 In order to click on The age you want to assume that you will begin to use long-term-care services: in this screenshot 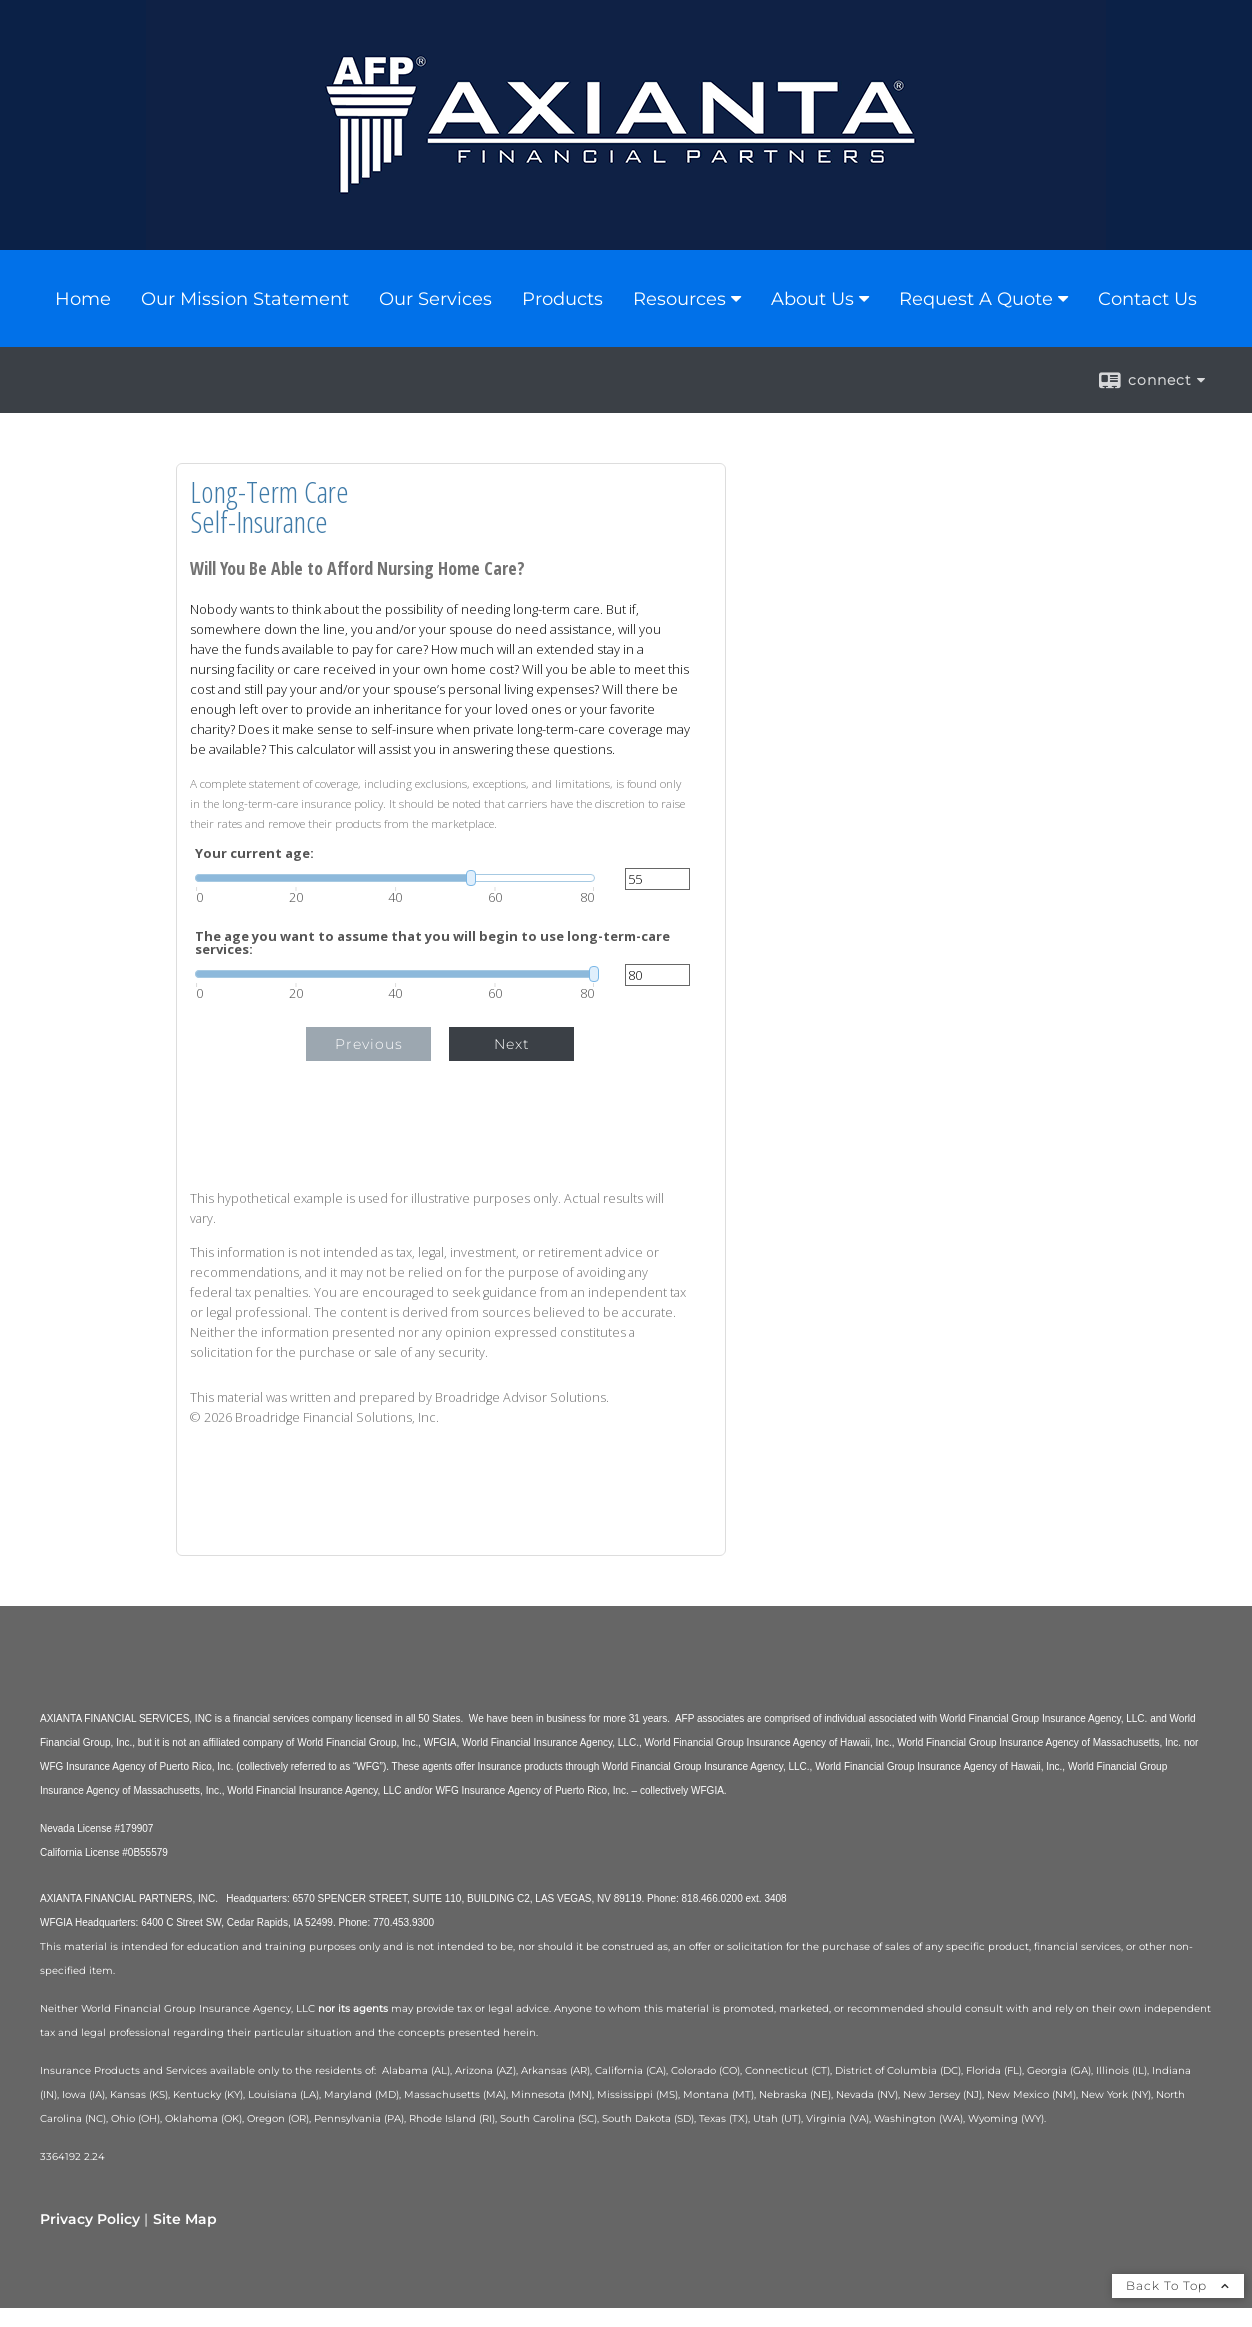, I will do `click(432, 943)`.